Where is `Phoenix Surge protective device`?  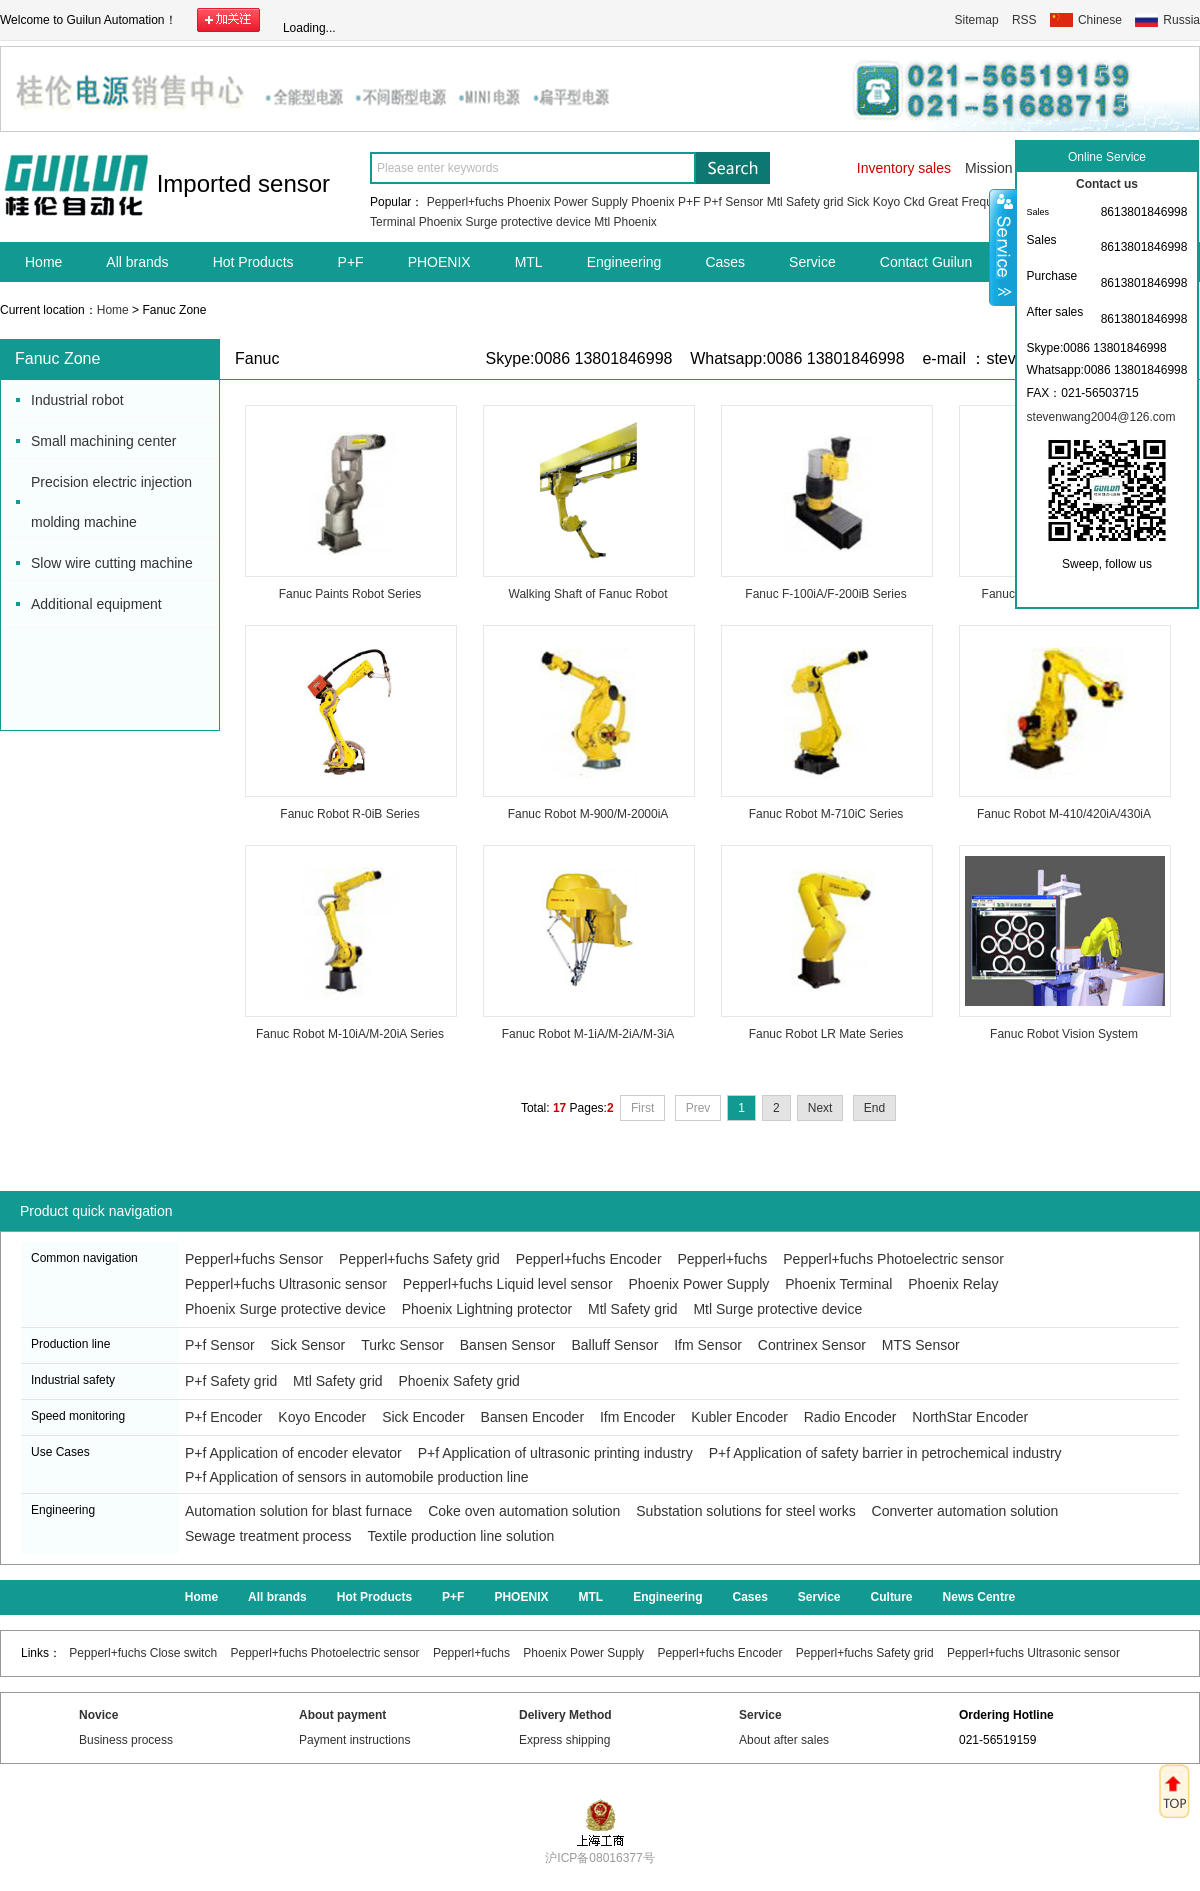
Phoenix Surge protective device is located at coordinates (505, 222).